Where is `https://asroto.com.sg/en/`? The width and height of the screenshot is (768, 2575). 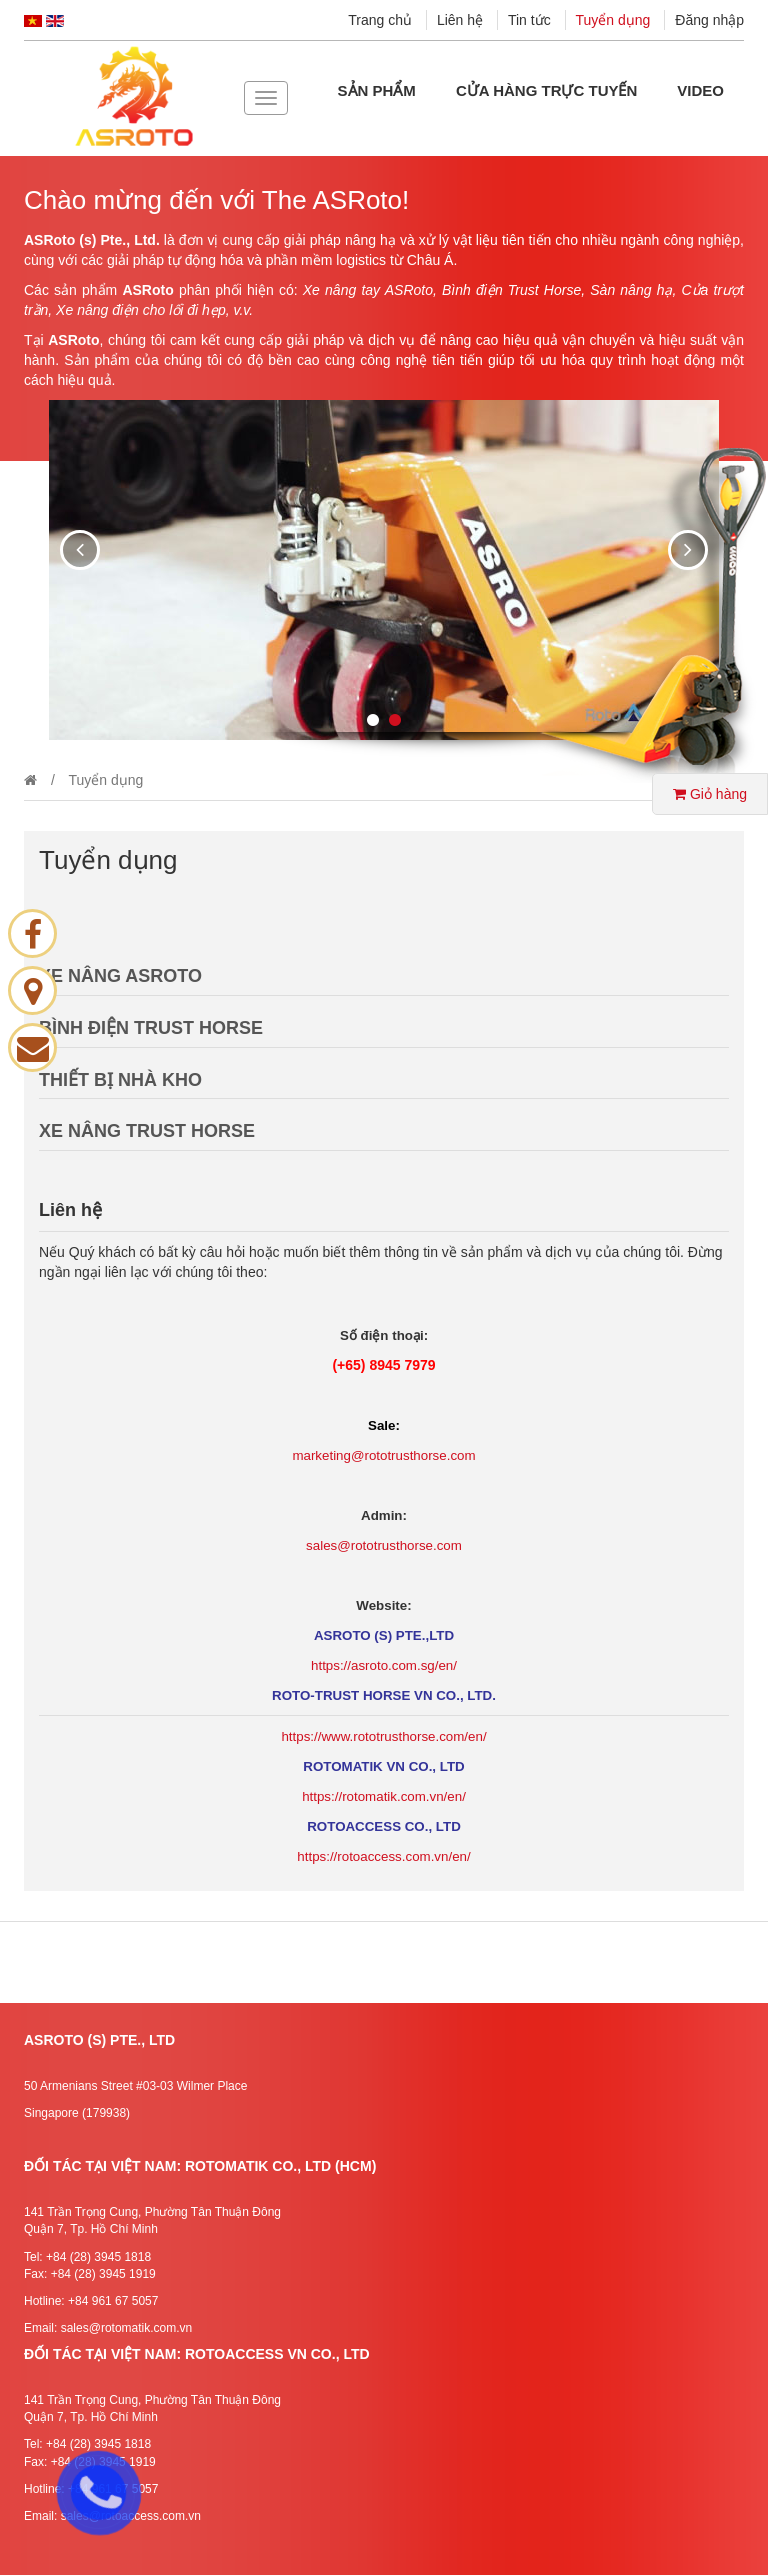
https://asroto.com.sg/en/ is located at coordinates (384, 1665).